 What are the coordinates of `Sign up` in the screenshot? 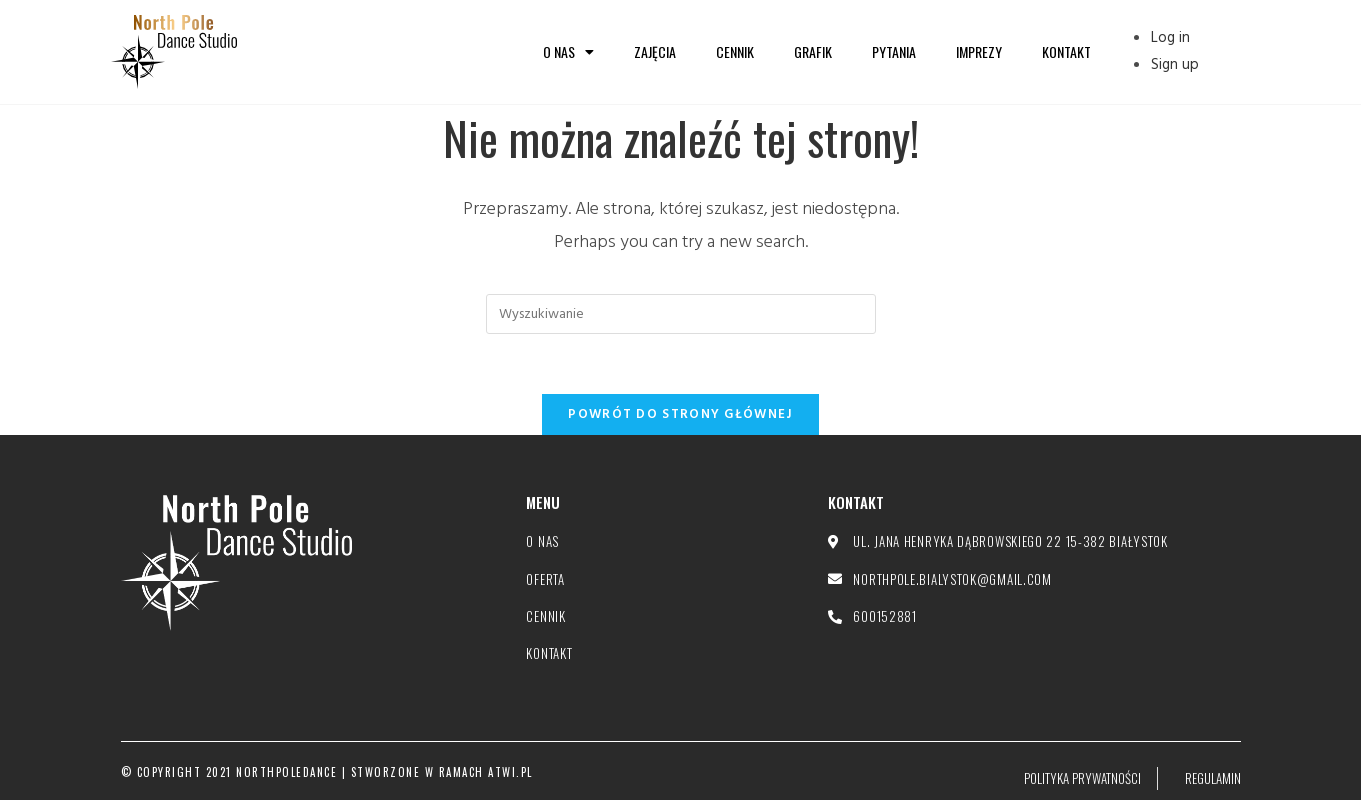 It's located at (1175, 65).